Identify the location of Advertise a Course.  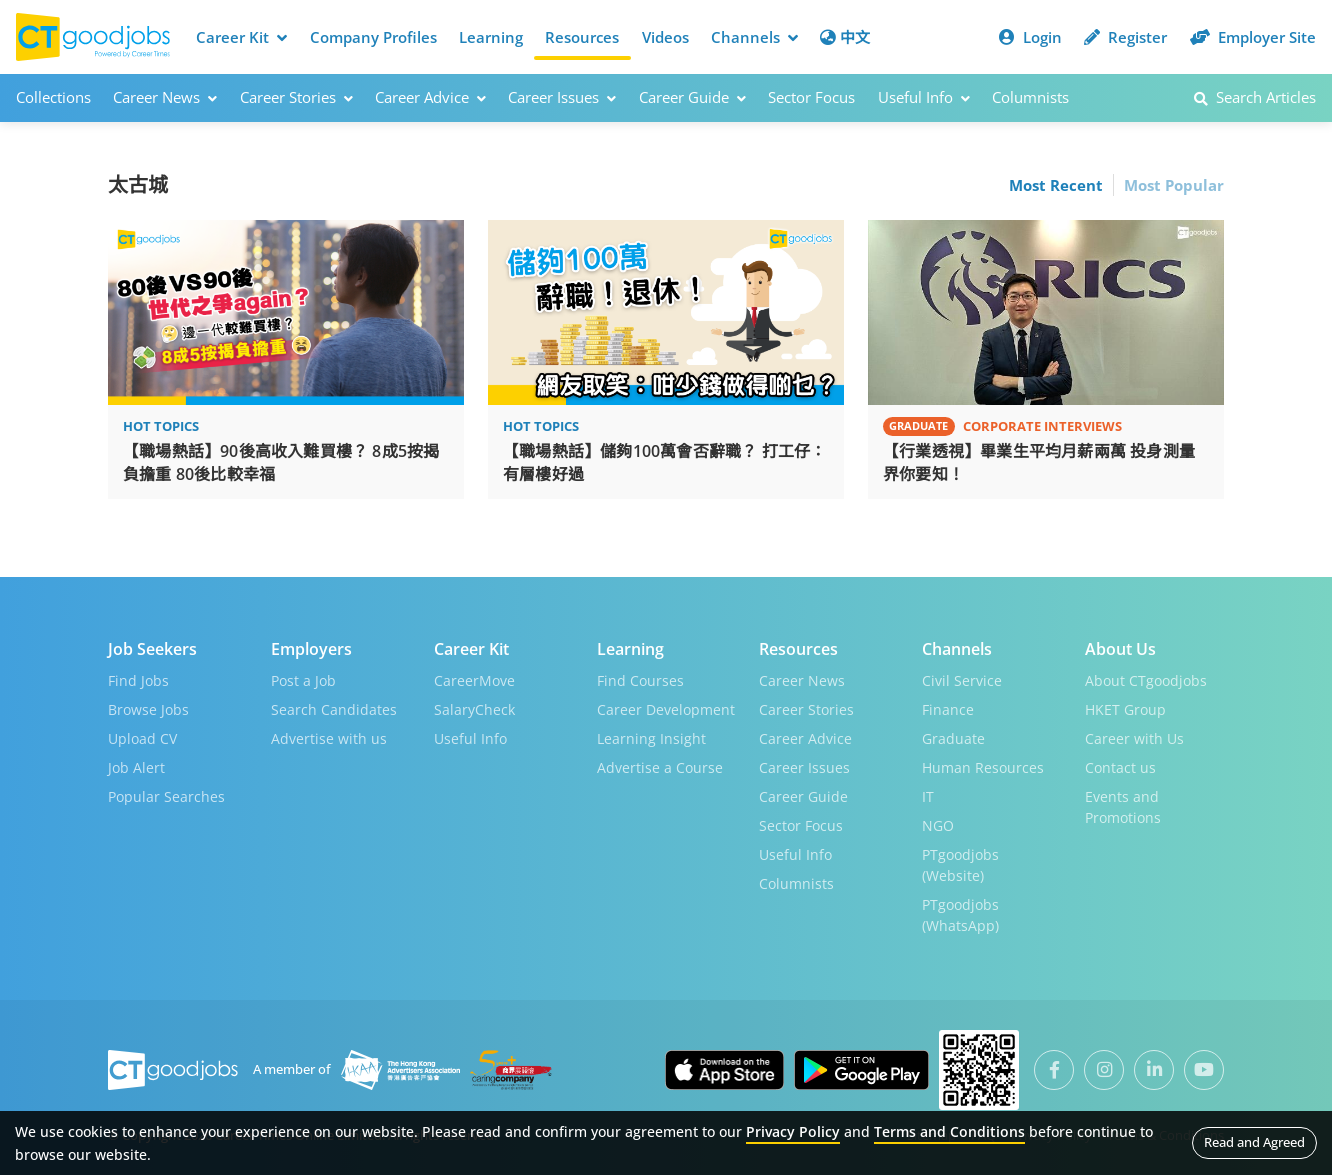
(660, 766).